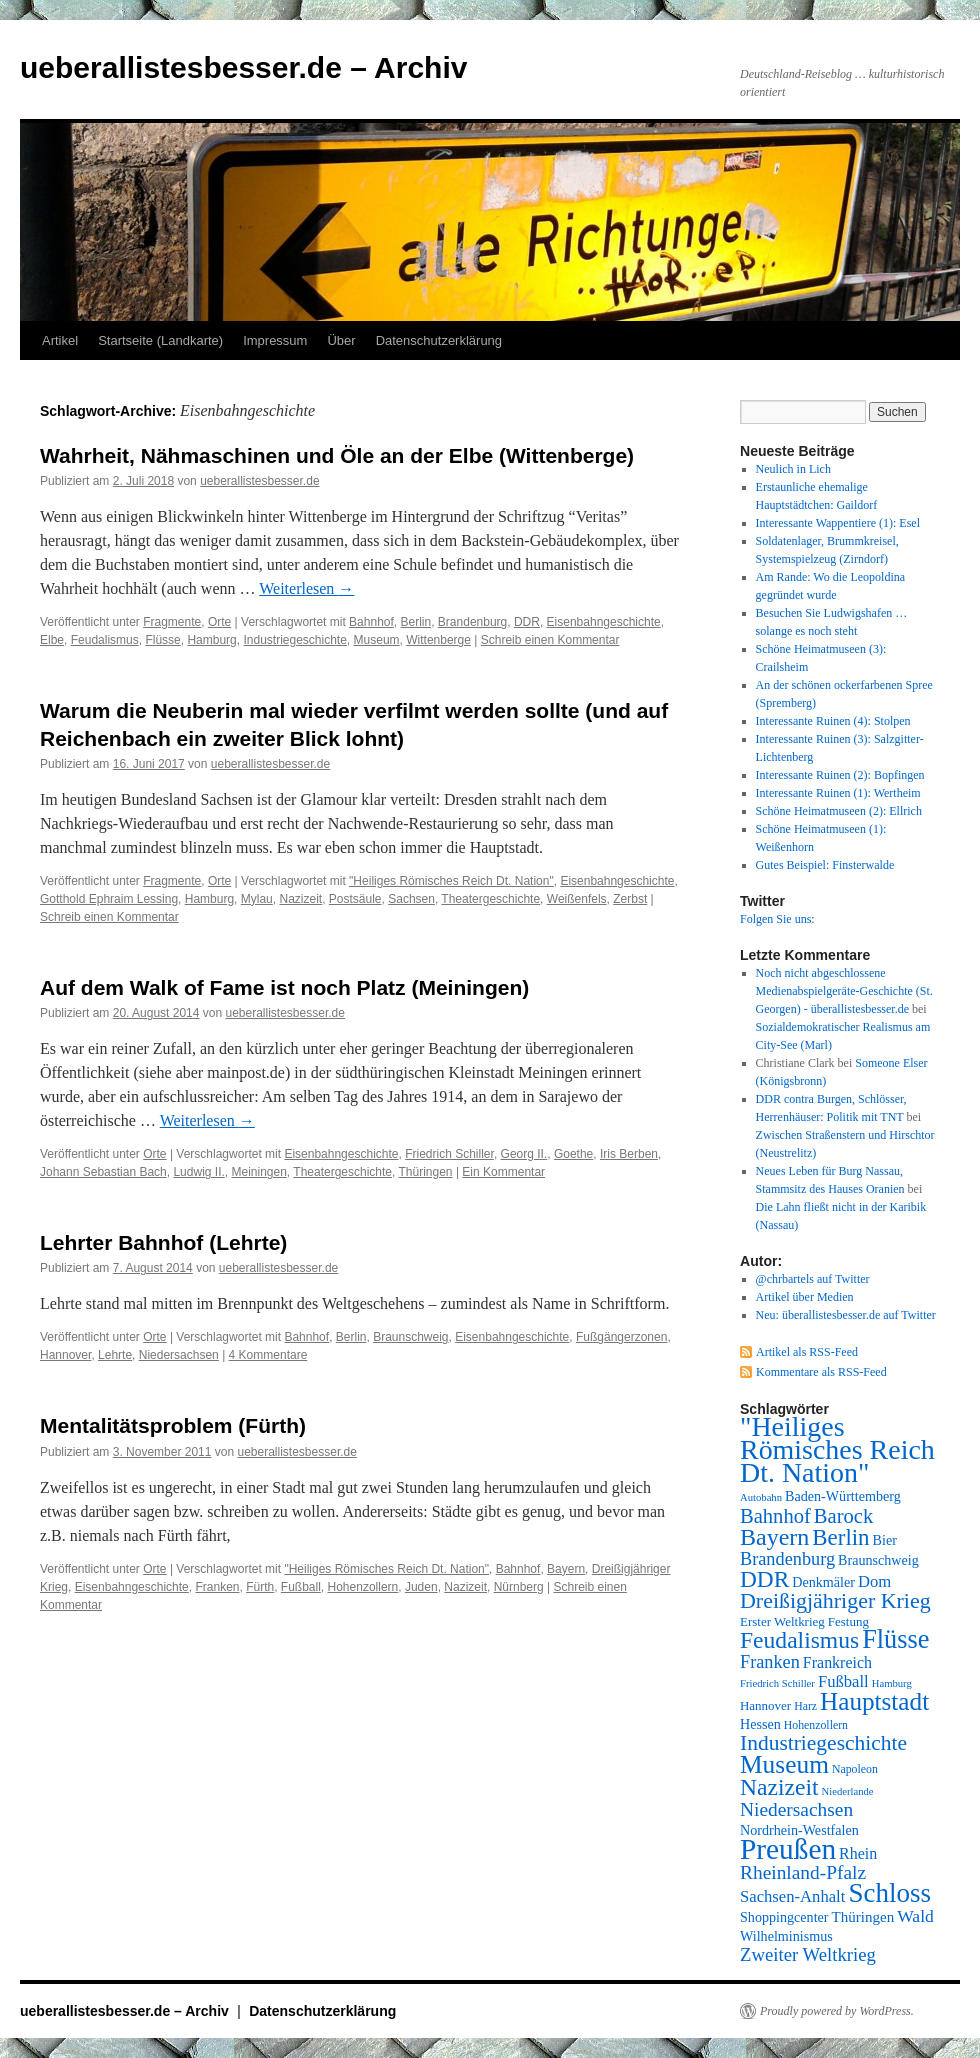  What do you see at coordinates (784, 1917) in the screenshot?
I see `Shoppingcenter [Shoppingcenter (9 Einträge)]` at bounding box center [784, 1917].